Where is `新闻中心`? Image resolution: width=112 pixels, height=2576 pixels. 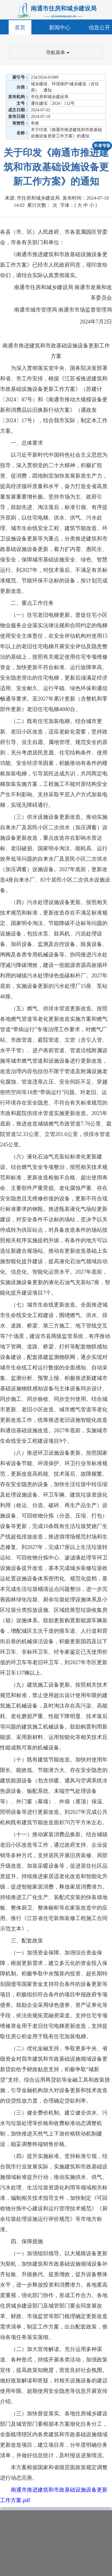 新闻中心 is located at coordinates (59, 28).